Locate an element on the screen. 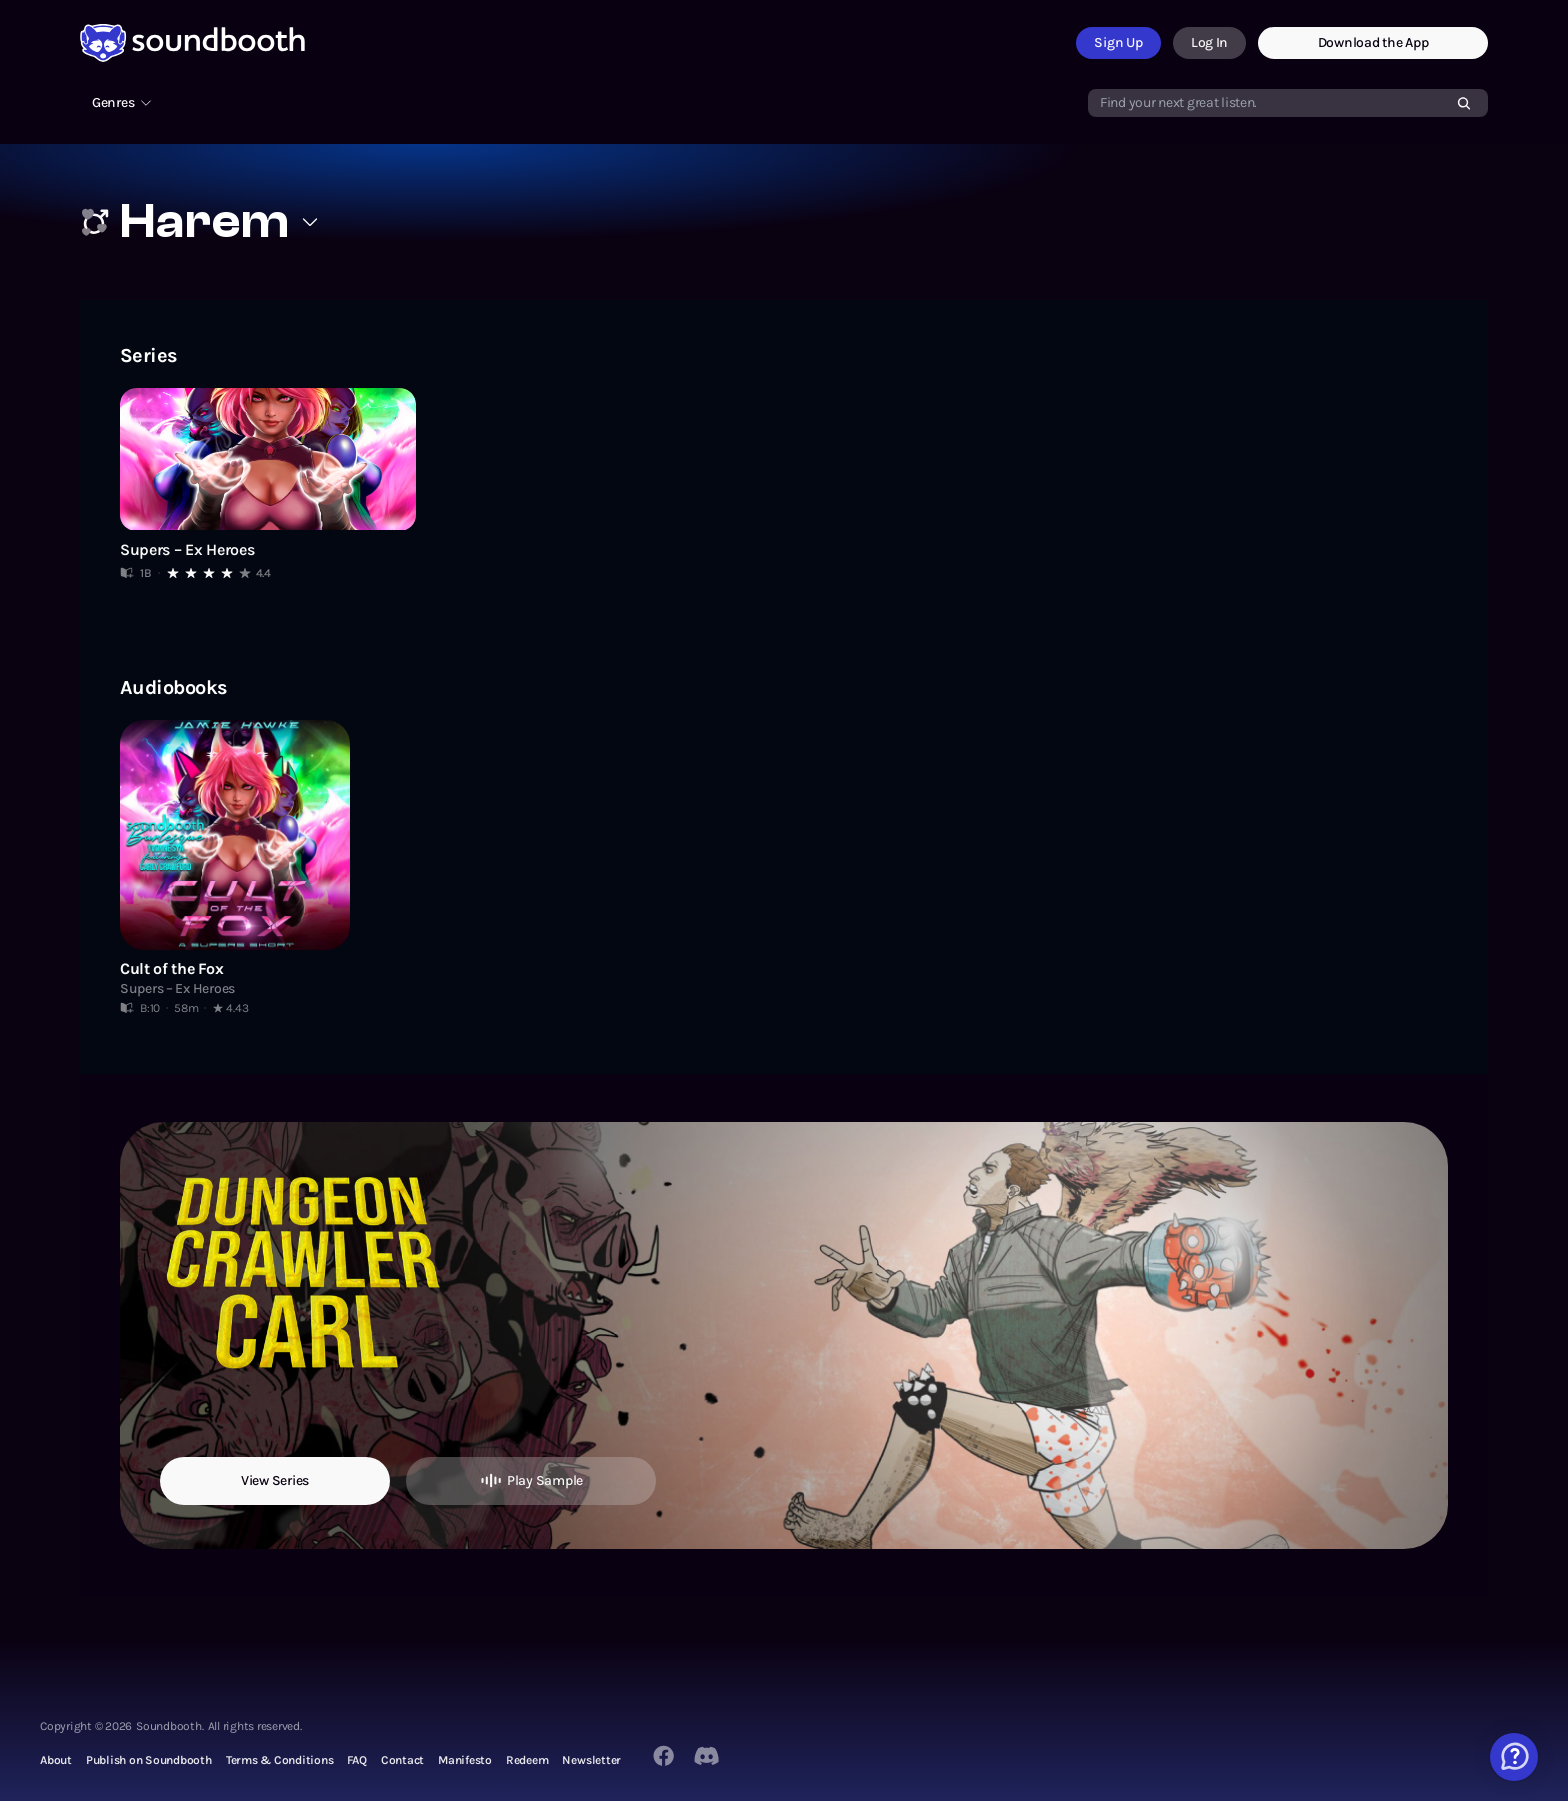  [Search] is located at coordinates (1464, 103).